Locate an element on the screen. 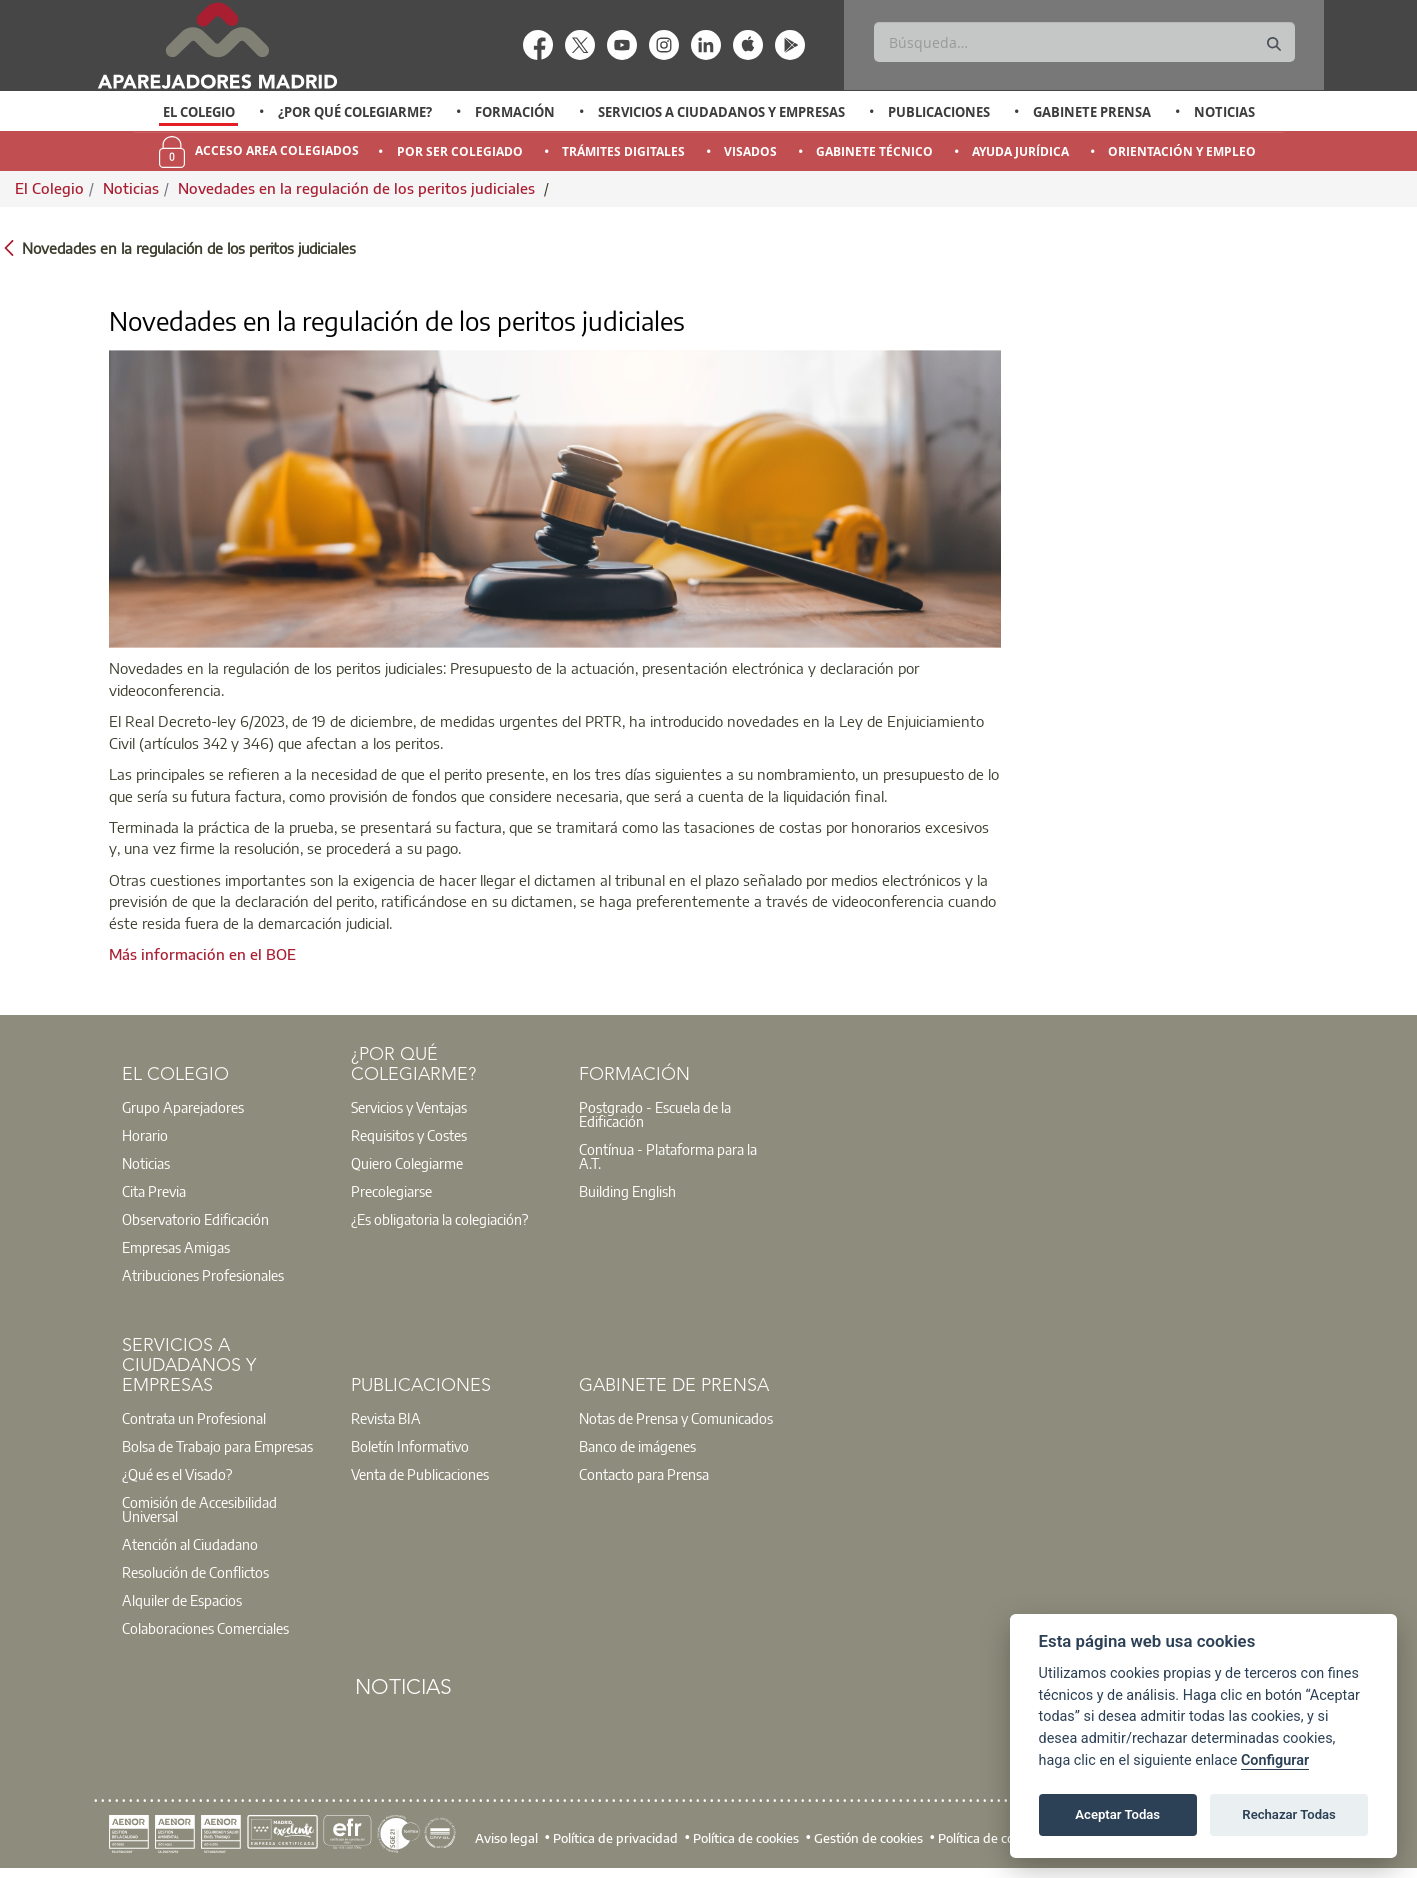 This screenshot has width=1417, height=1878. Aceptar Todas is located at coordinates (1117, 1814).